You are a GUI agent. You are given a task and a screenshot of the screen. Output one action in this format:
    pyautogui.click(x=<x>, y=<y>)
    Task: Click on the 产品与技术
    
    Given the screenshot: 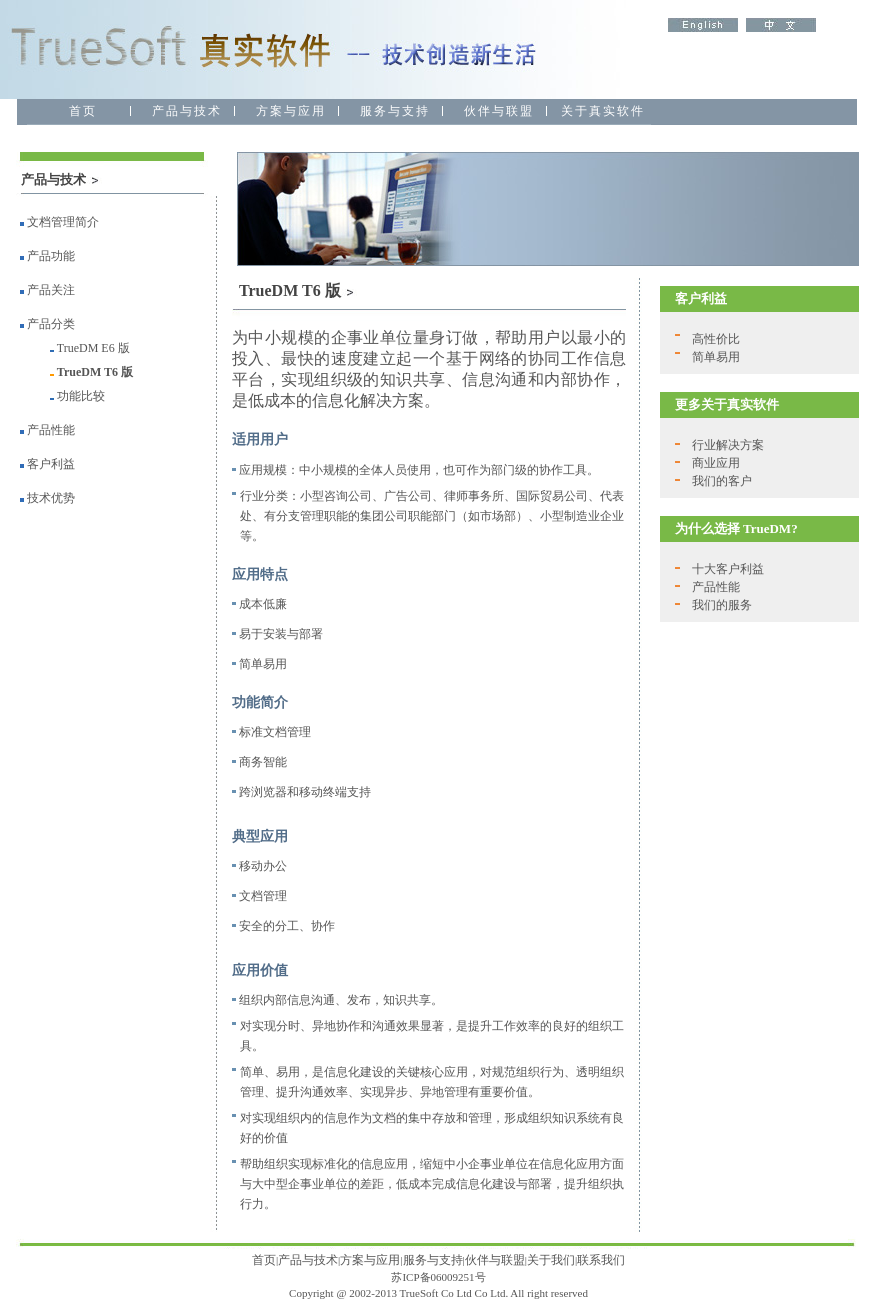 What is the action you would take?
    pyautogui.click(x=308, y=1260)
    